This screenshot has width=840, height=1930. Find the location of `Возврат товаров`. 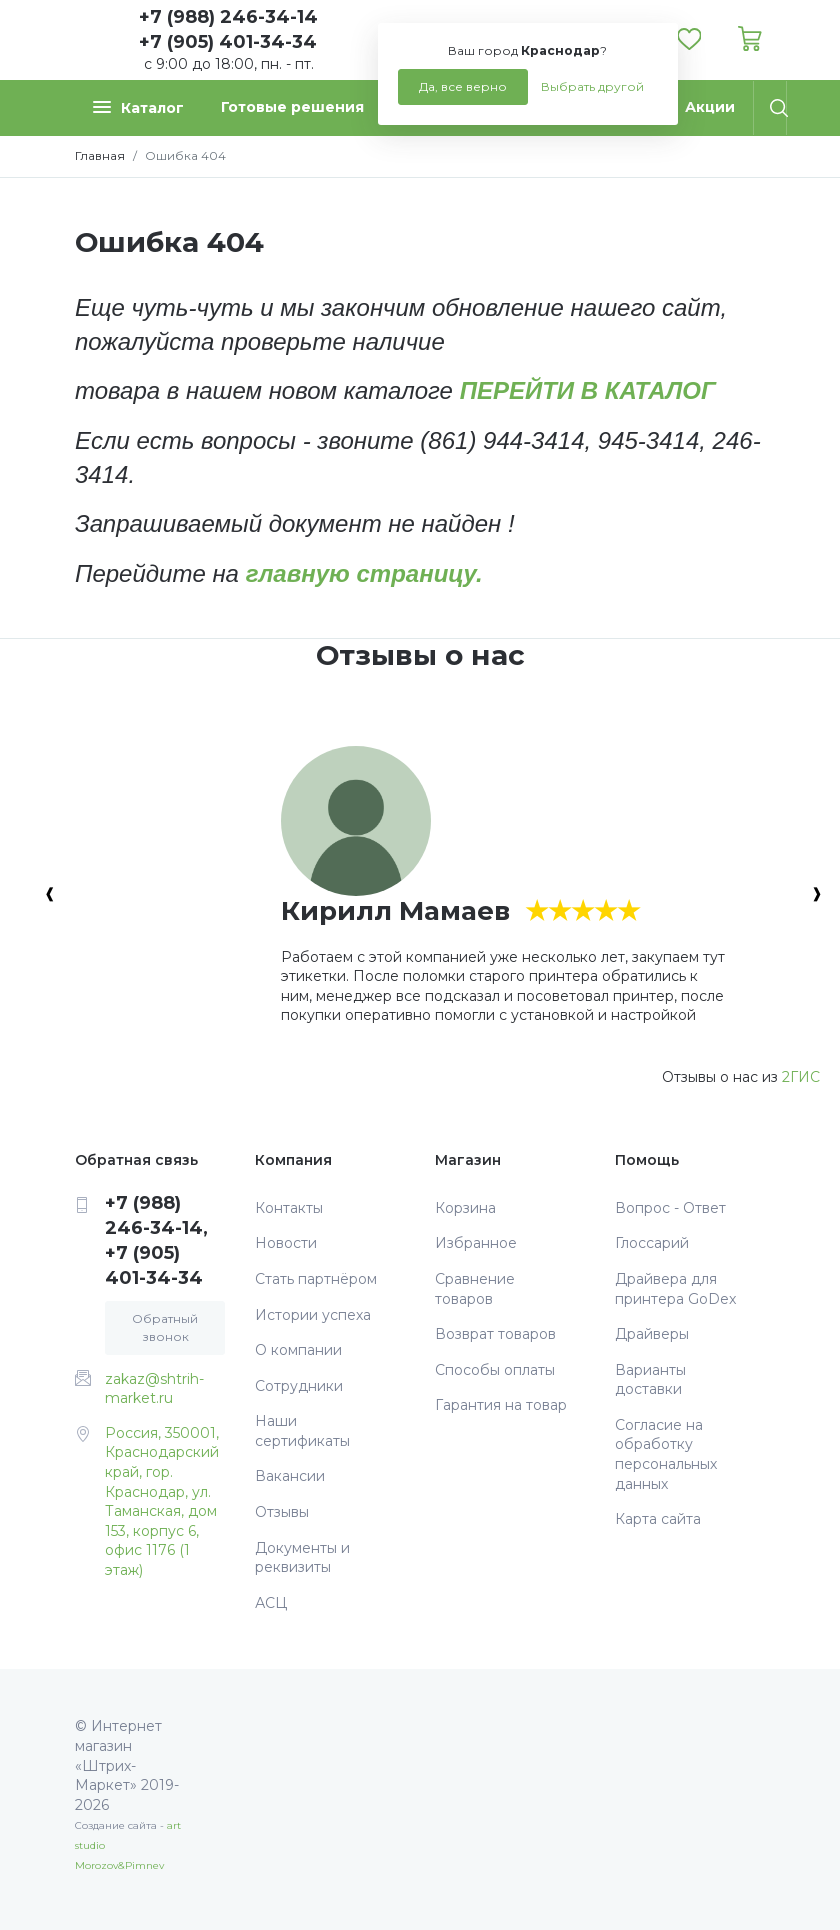

Возврат товаров is located at coordinates (495, 1334).